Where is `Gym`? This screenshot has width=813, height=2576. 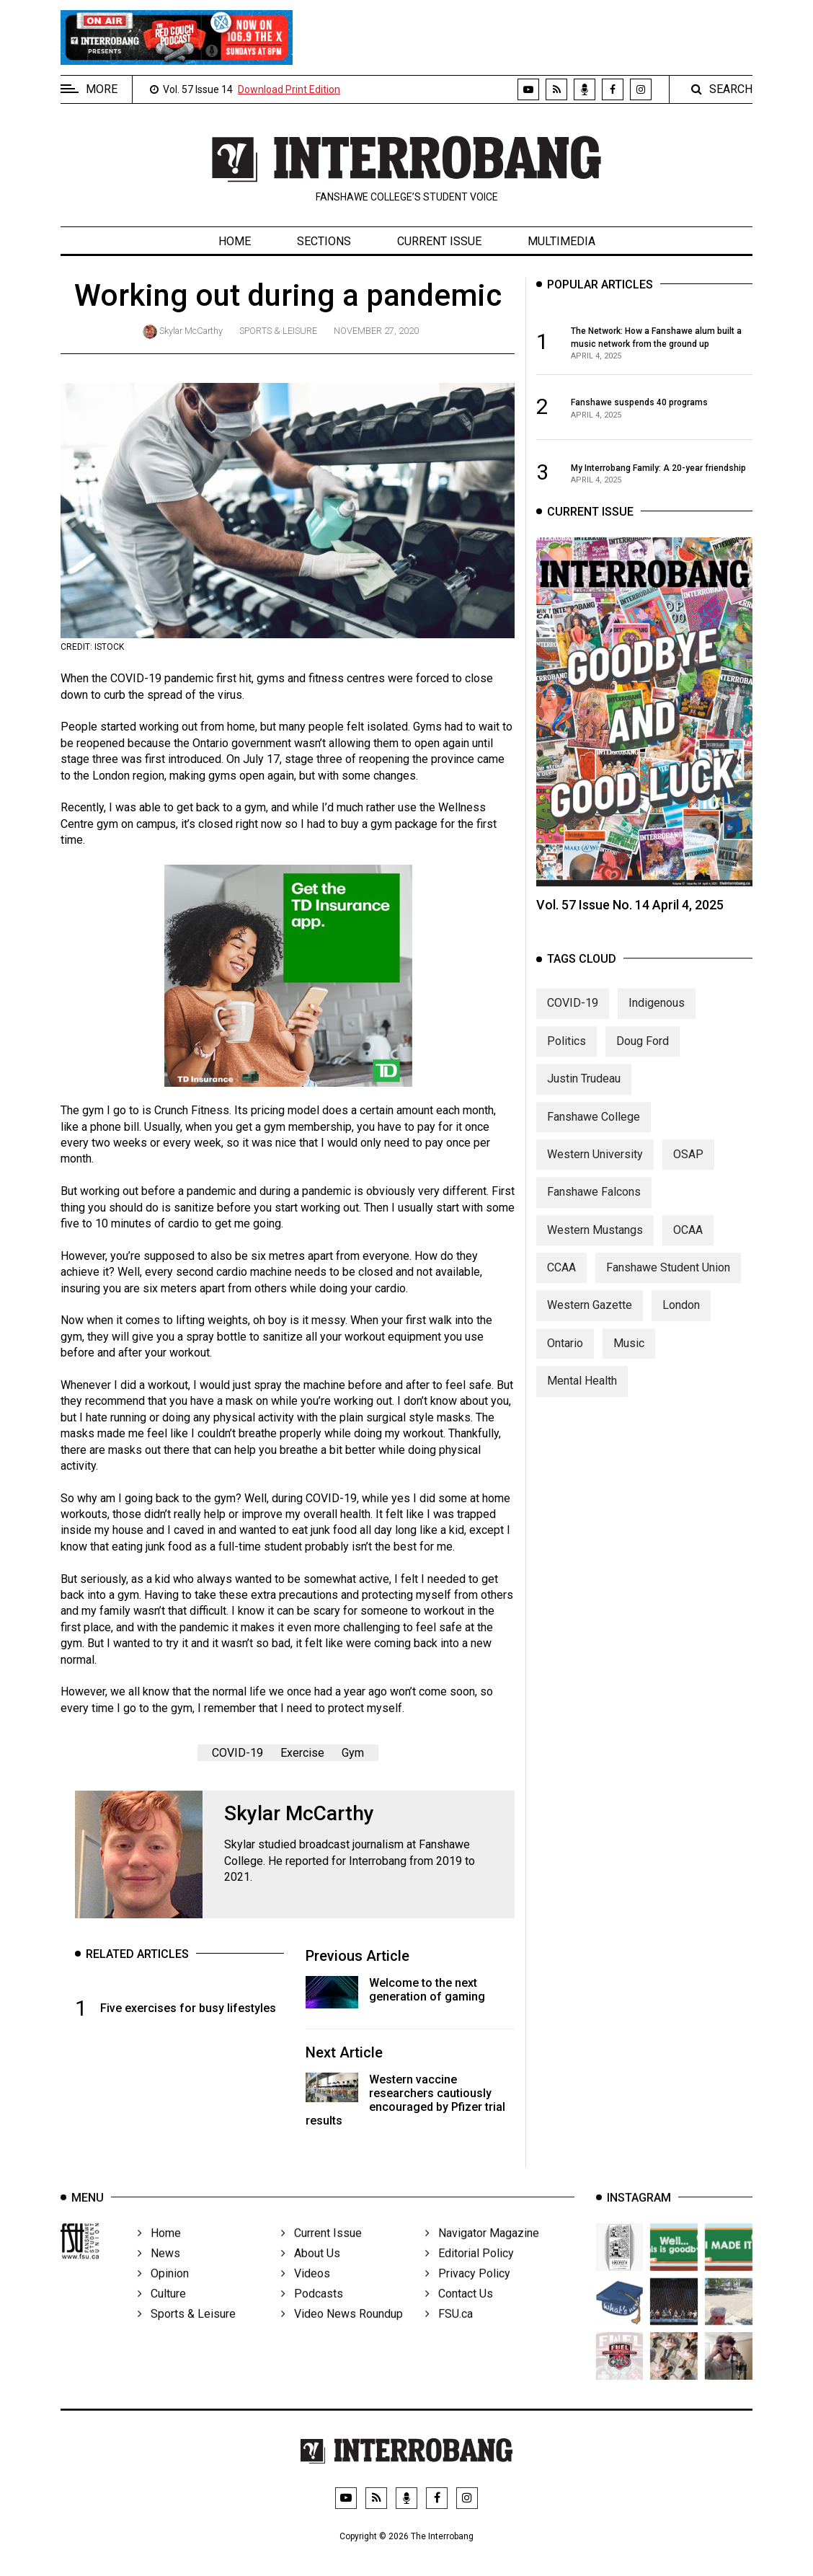
Gym is located at coordinates (353, 1753).